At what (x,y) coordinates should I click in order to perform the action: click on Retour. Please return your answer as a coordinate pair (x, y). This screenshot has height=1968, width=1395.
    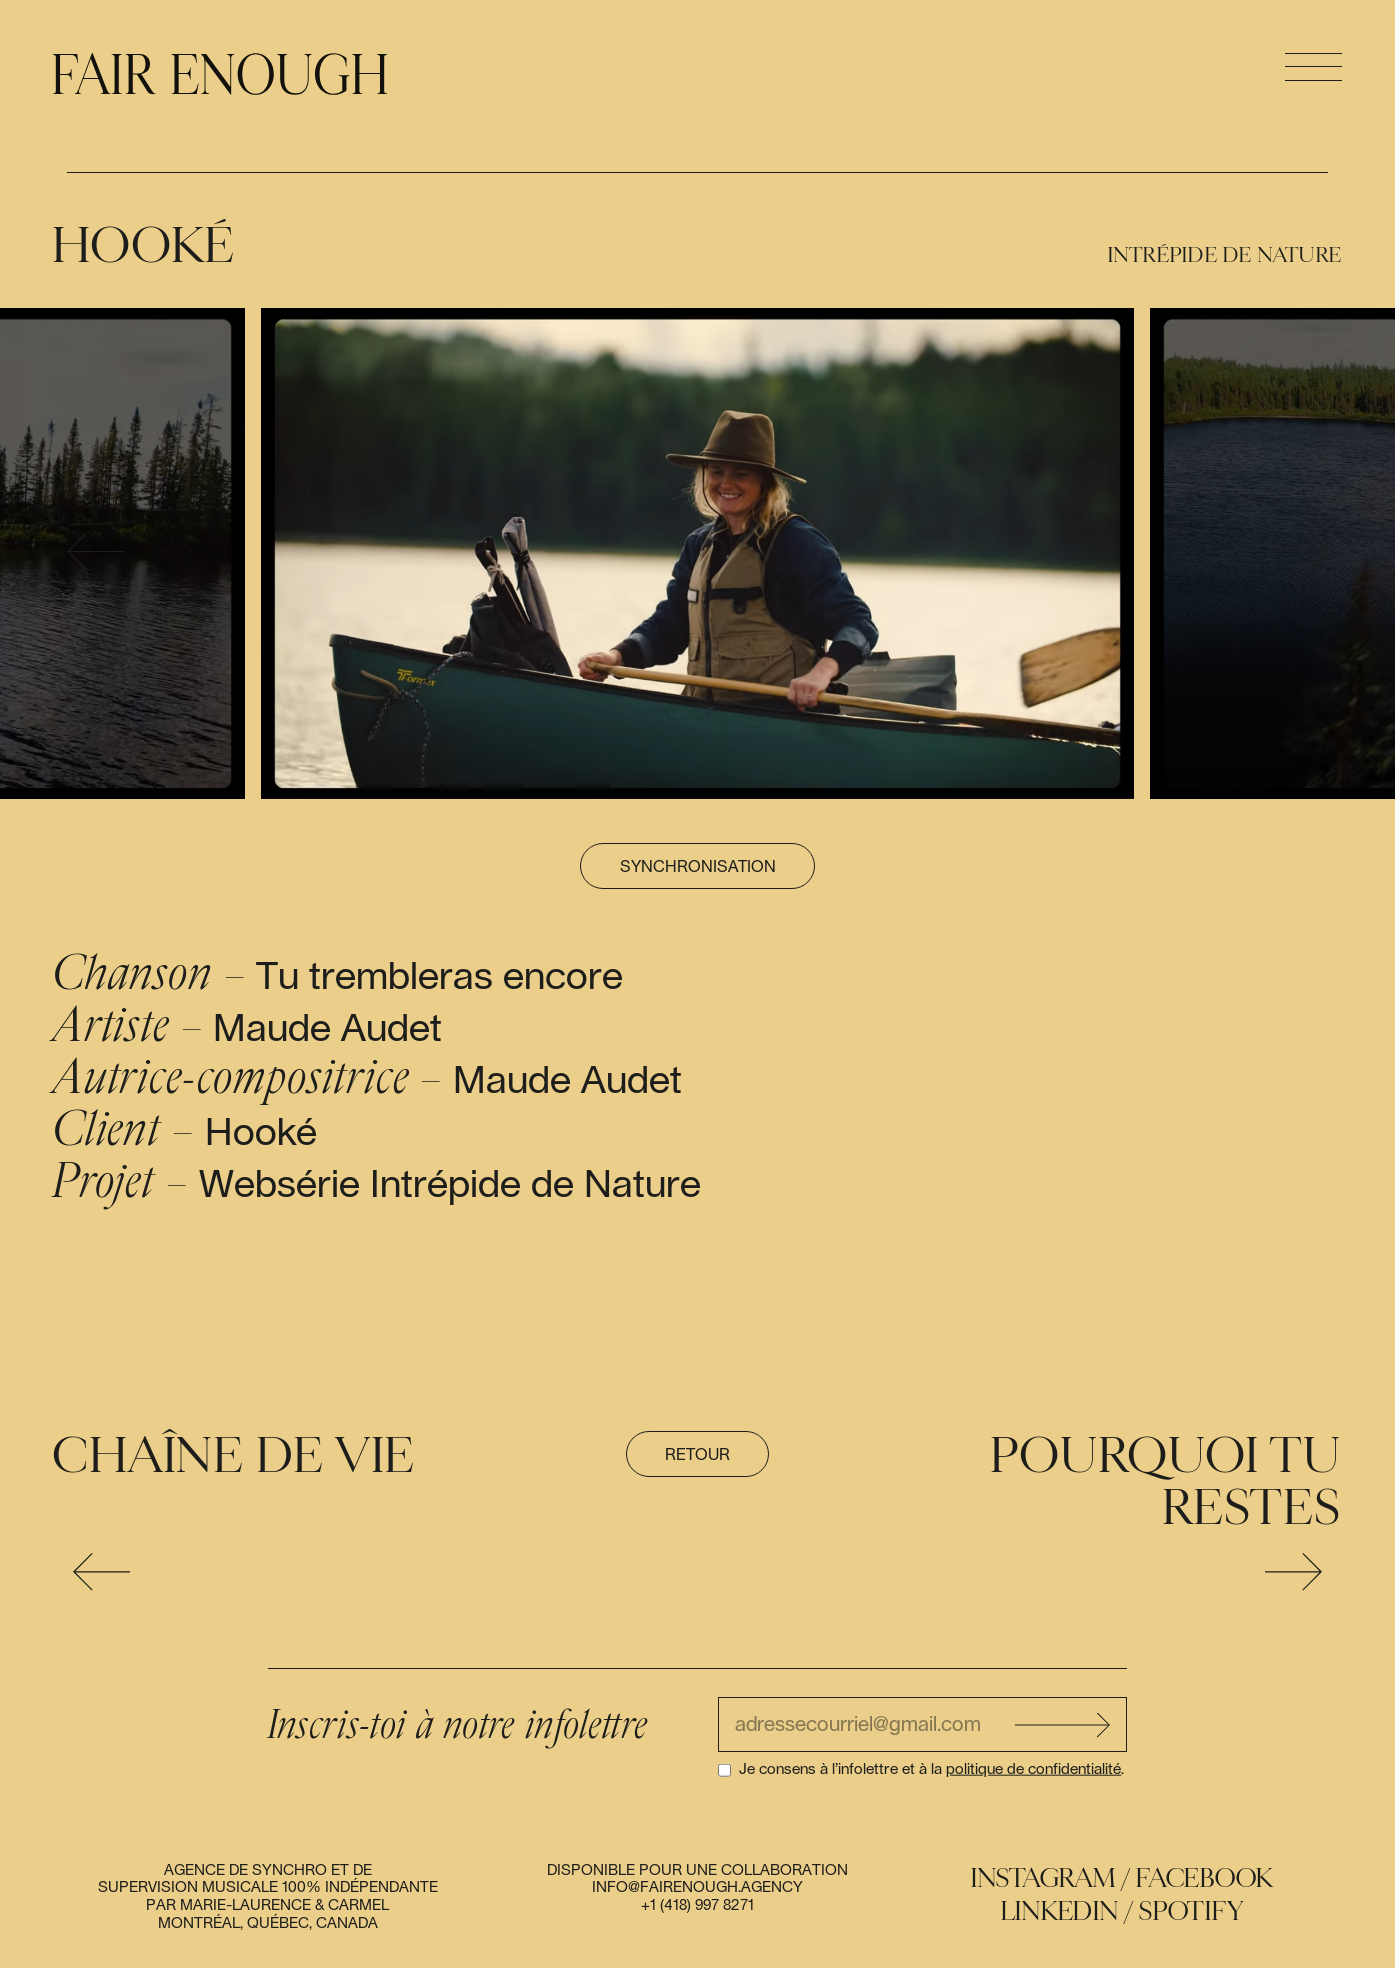
    Looking at the image, I should click on (697, 1455).